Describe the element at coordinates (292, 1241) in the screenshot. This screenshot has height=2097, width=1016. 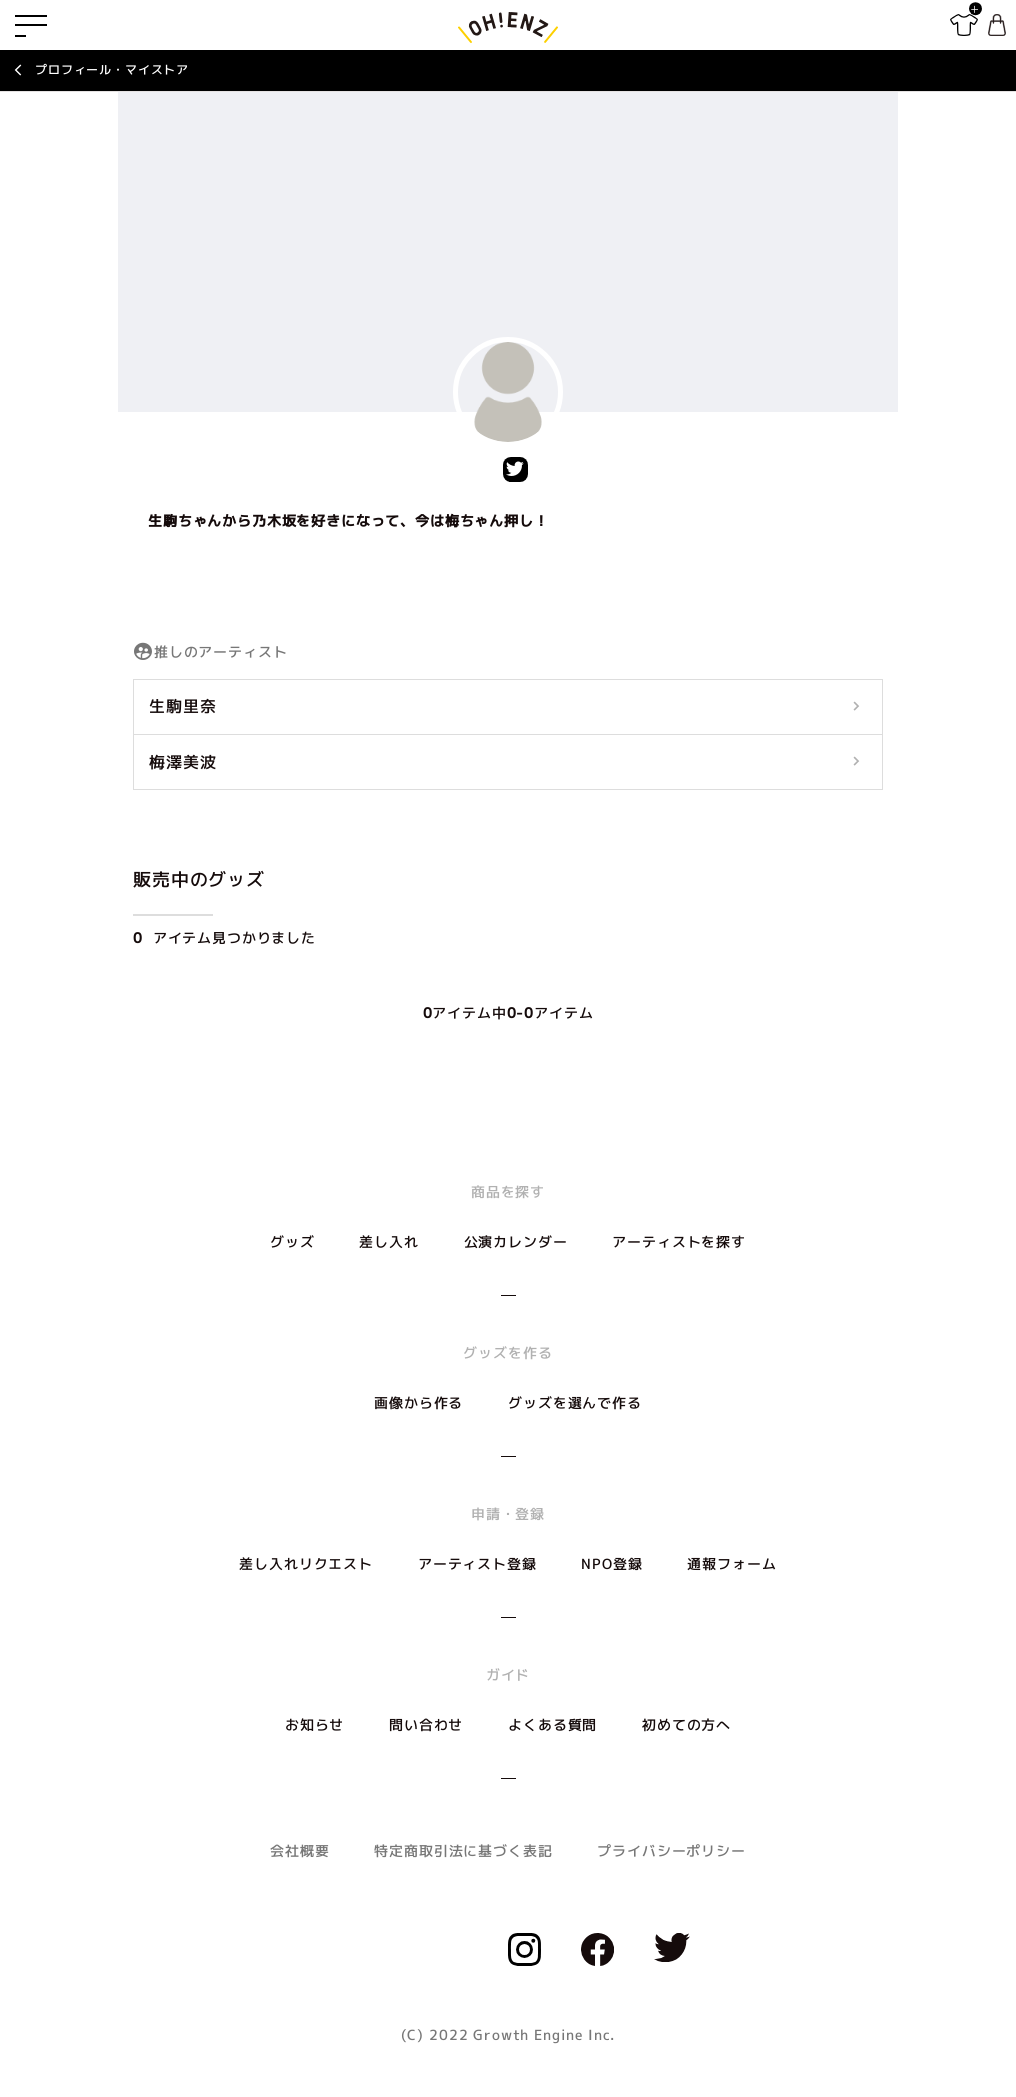
I see `グッズ` at that location.